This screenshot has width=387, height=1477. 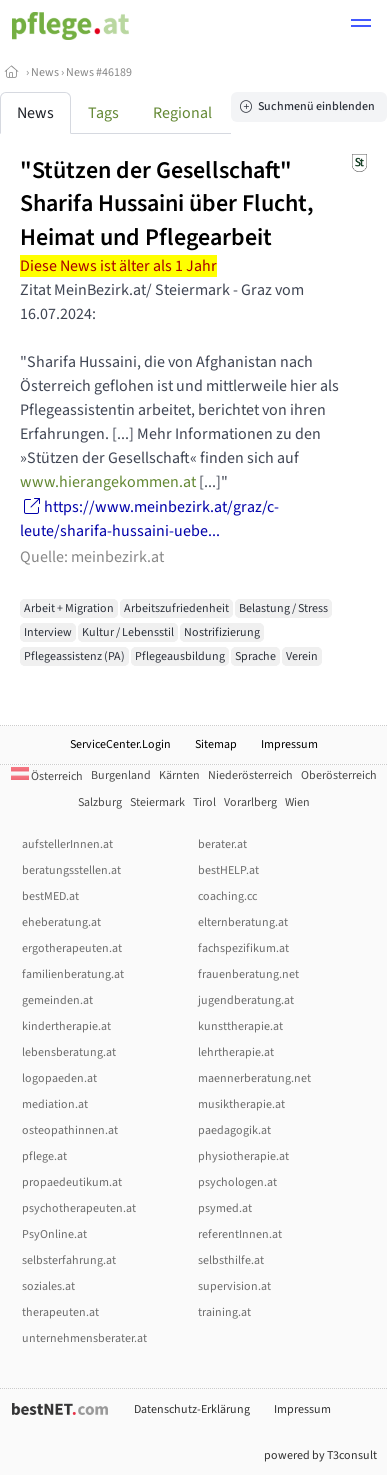 I want to click on Vorarlberg, so click(x=250, y=802).